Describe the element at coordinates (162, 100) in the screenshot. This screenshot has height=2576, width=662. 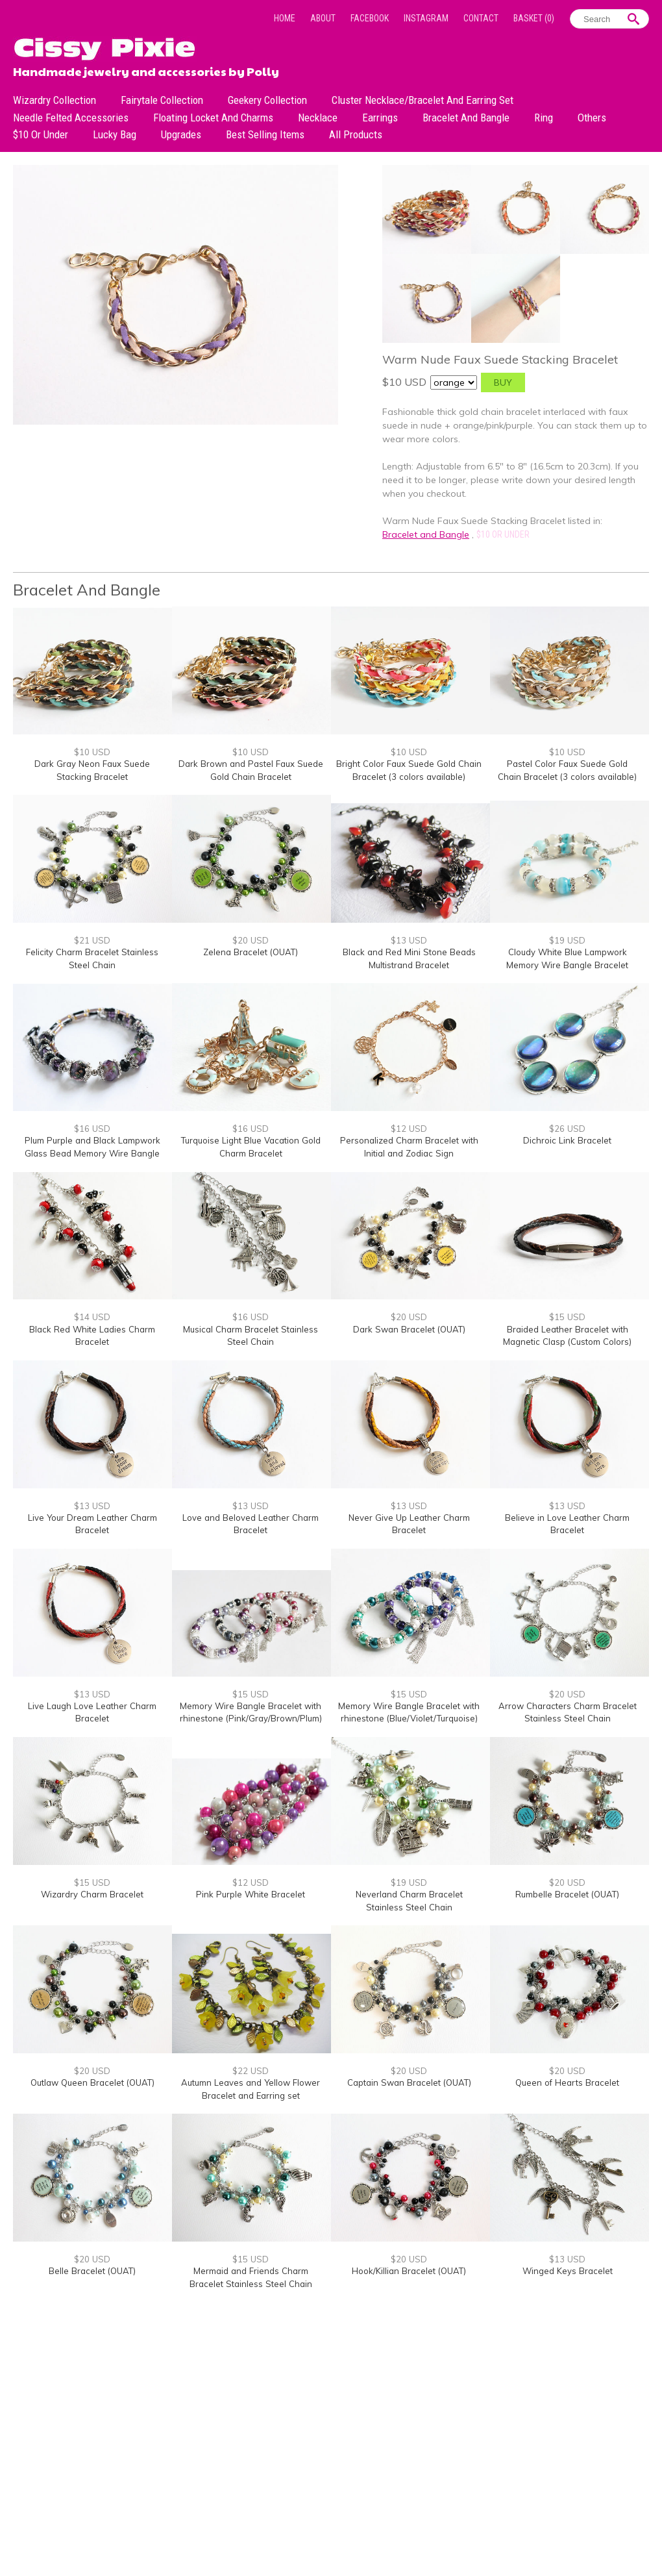
I see `Fairytale Collection` at that location.